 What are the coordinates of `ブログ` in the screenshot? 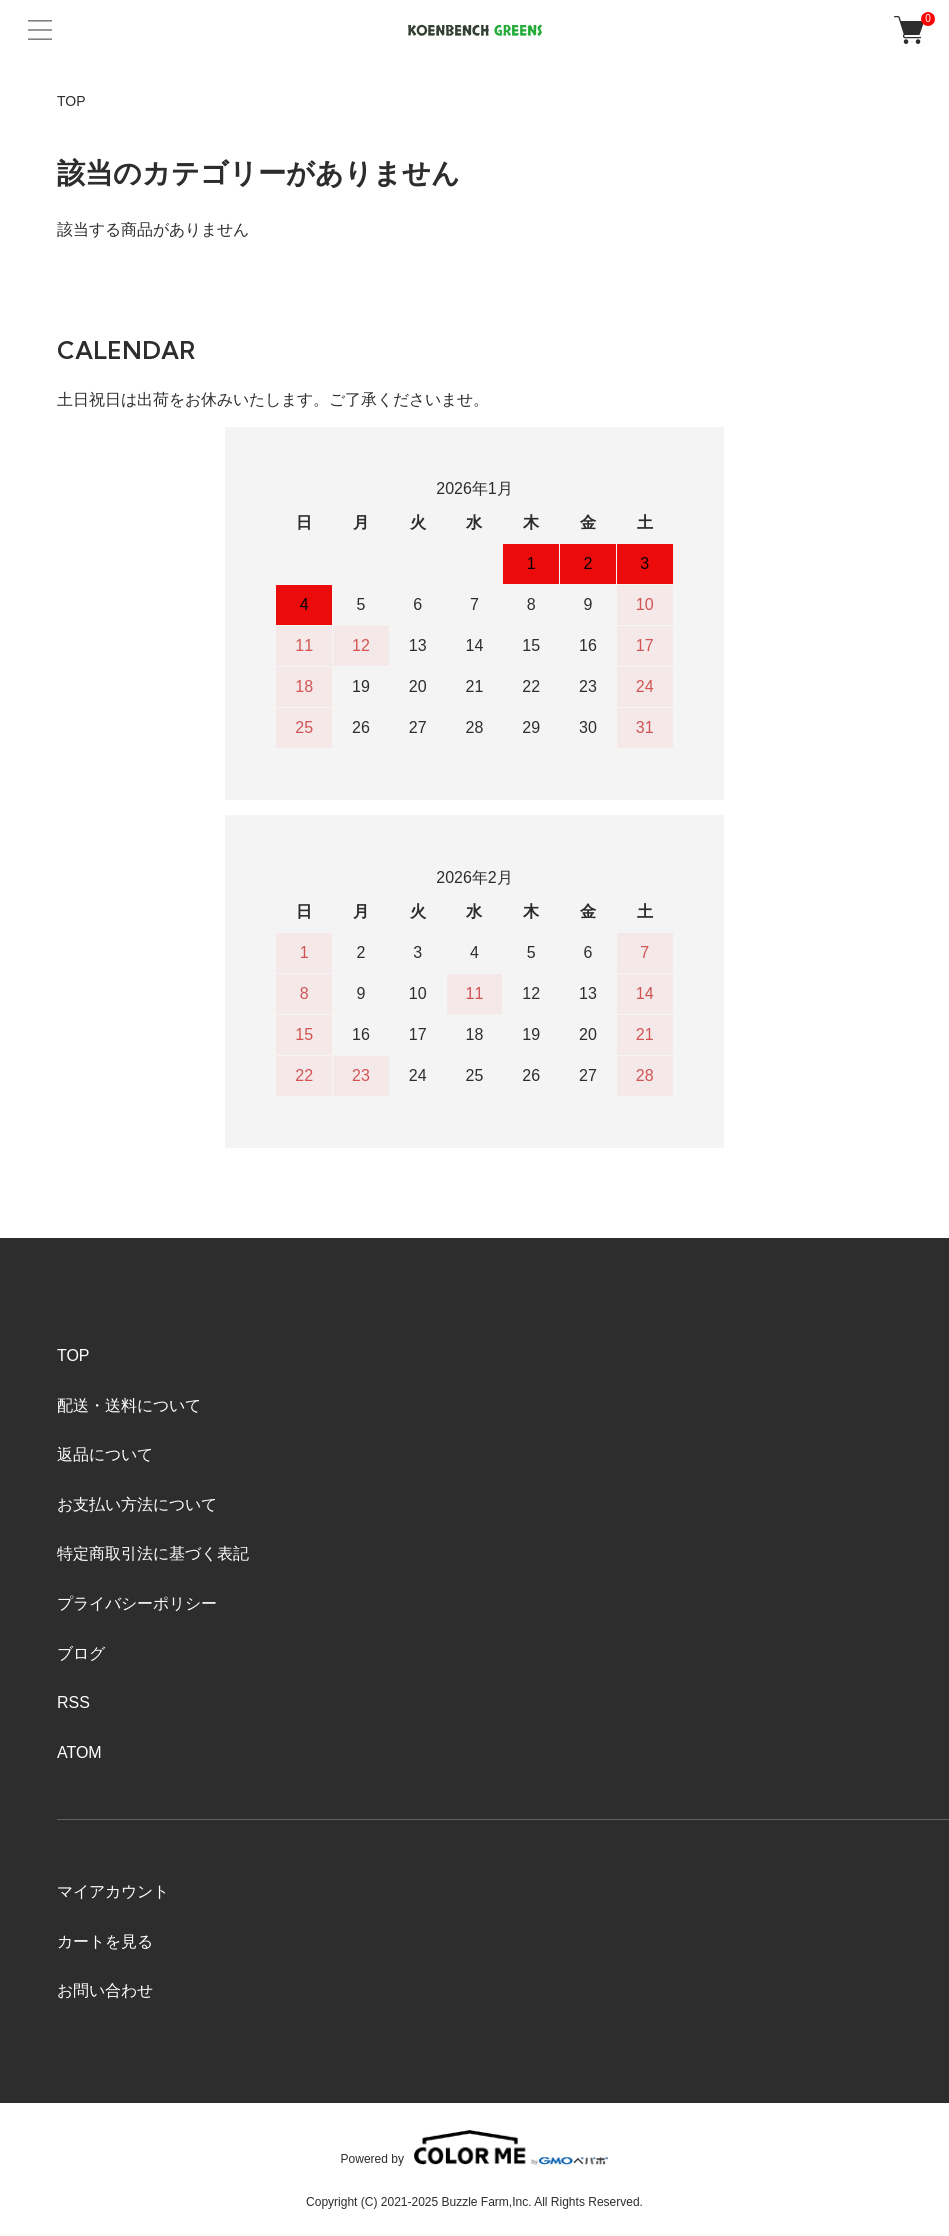 It's located at (81, 1653).